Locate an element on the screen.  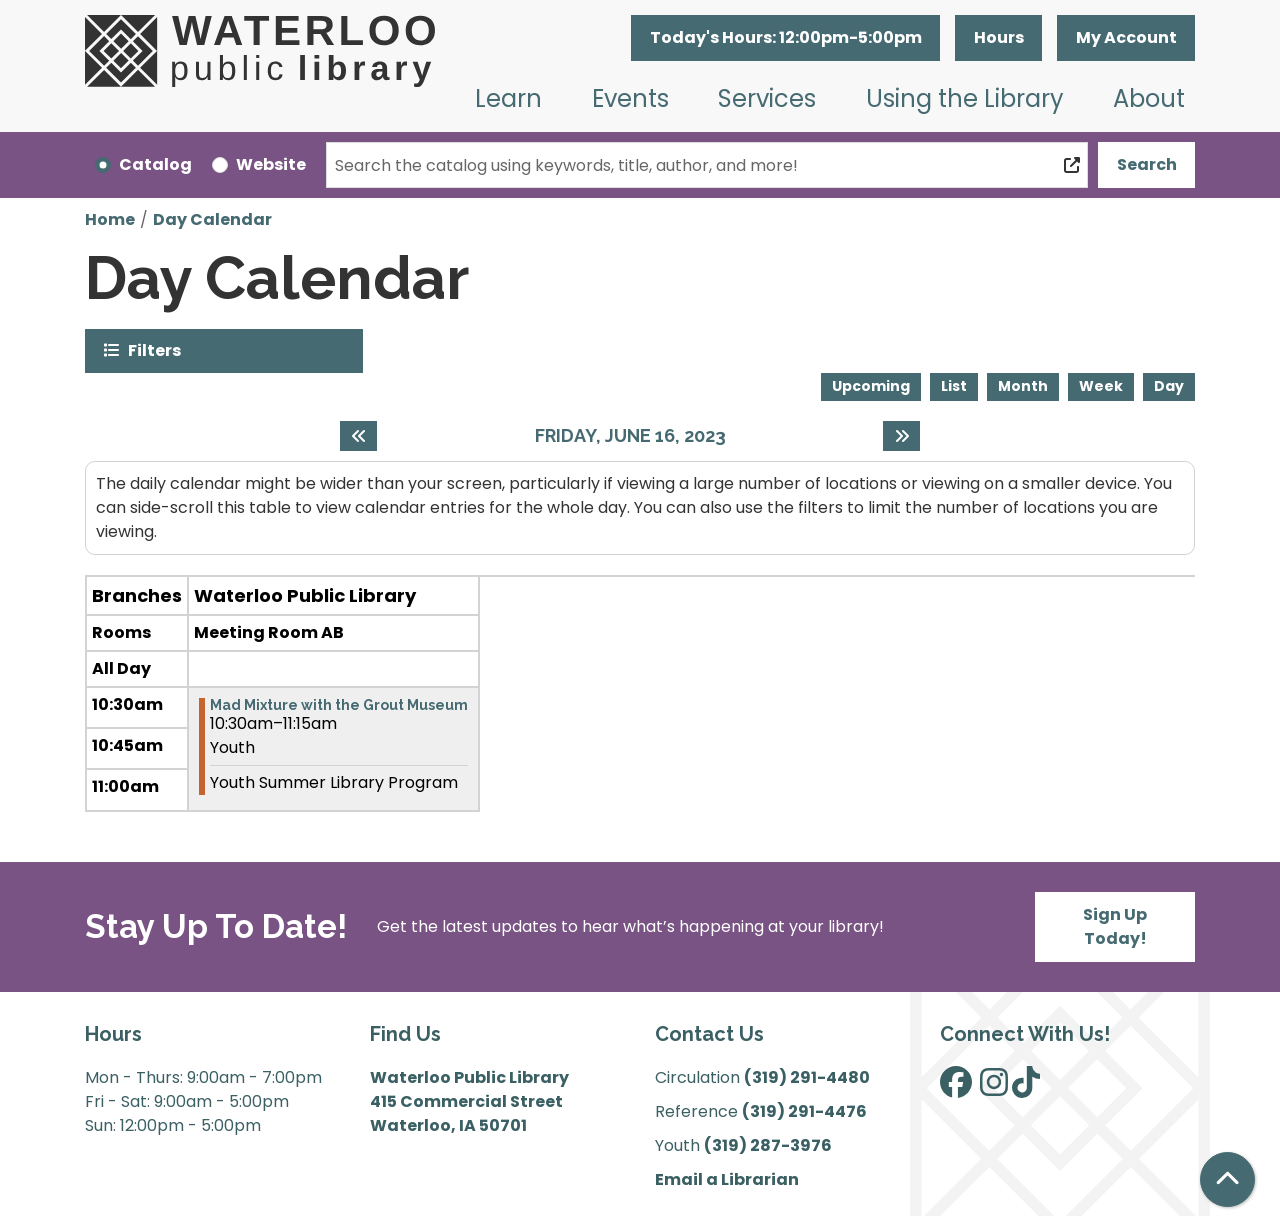
(319) 291-4476 [”Call] is located at coordinates (804, 1111).